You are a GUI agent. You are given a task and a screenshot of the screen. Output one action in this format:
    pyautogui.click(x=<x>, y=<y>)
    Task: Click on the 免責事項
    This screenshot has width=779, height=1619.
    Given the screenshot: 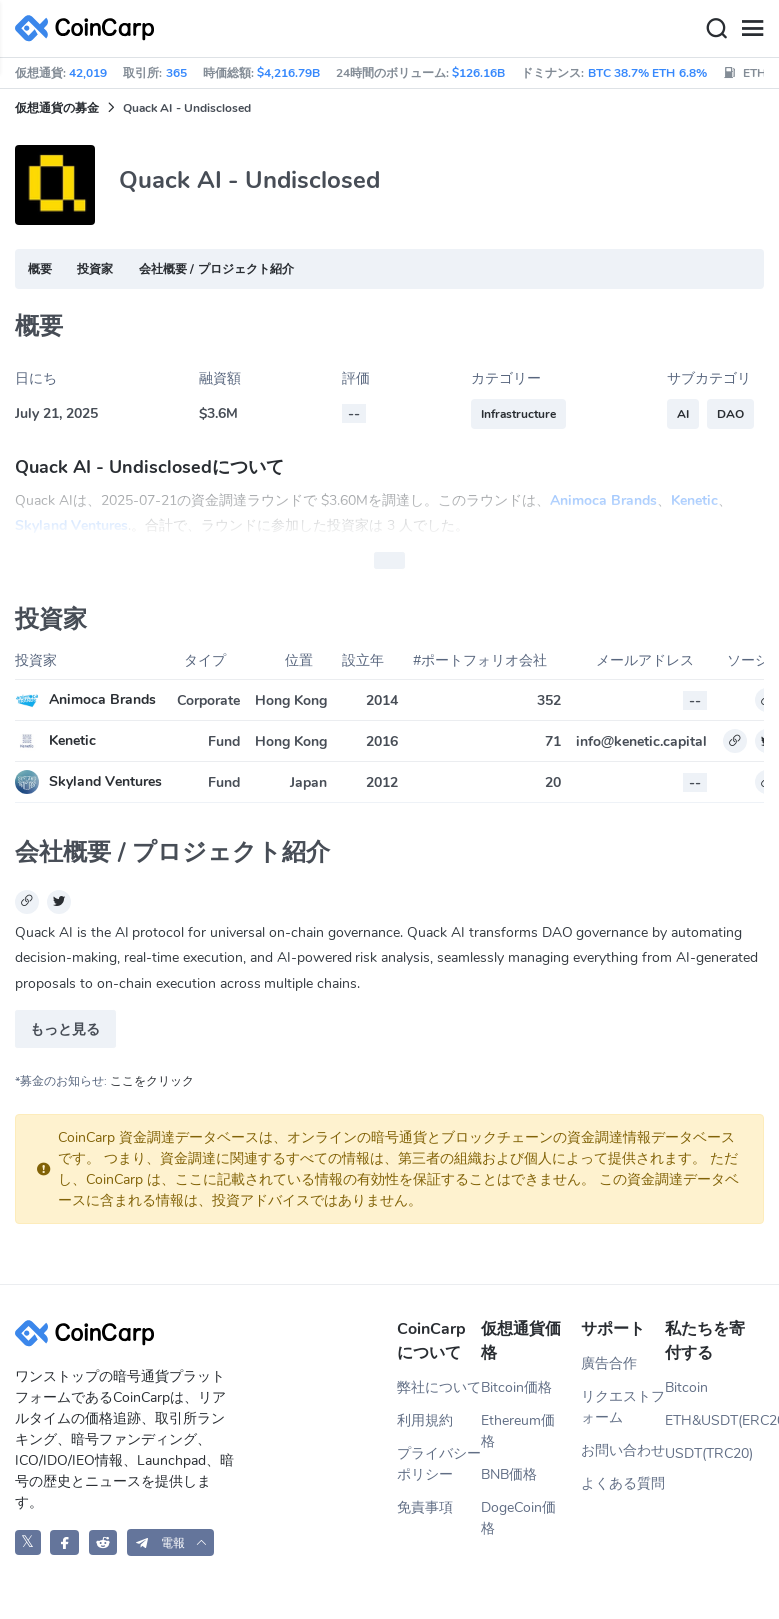 What is the action you would take?
    pyautogui.click(x=425, y=1507)
    